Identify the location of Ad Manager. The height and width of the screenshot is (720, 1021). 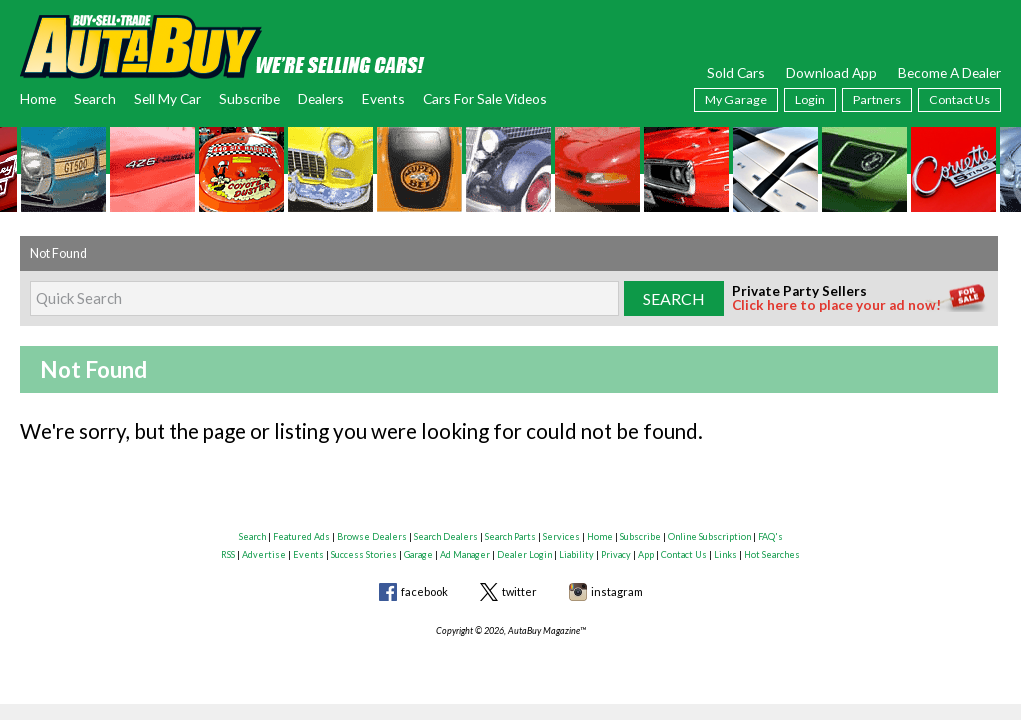
(465, 554).